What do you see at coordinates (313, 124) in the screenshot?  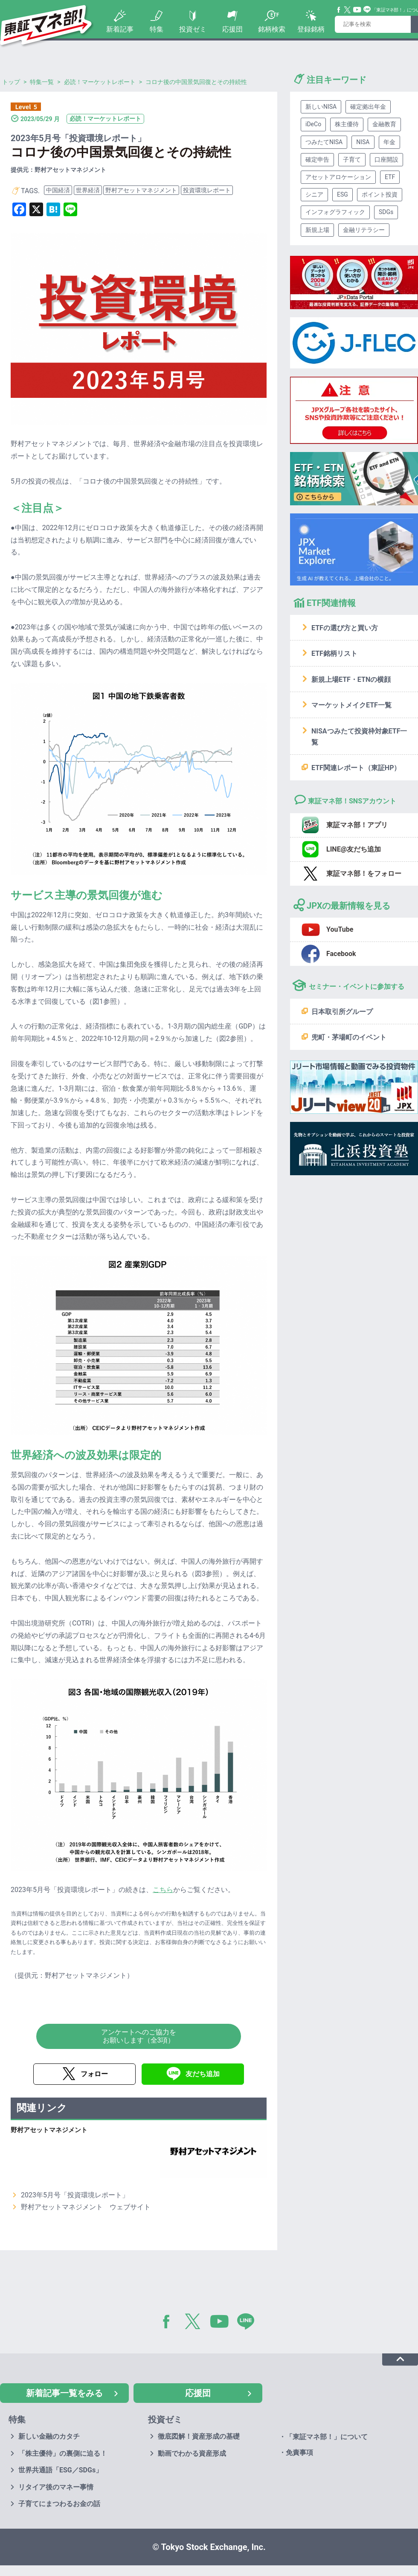 I see `iDeCo` at bounding box center [313, 124].